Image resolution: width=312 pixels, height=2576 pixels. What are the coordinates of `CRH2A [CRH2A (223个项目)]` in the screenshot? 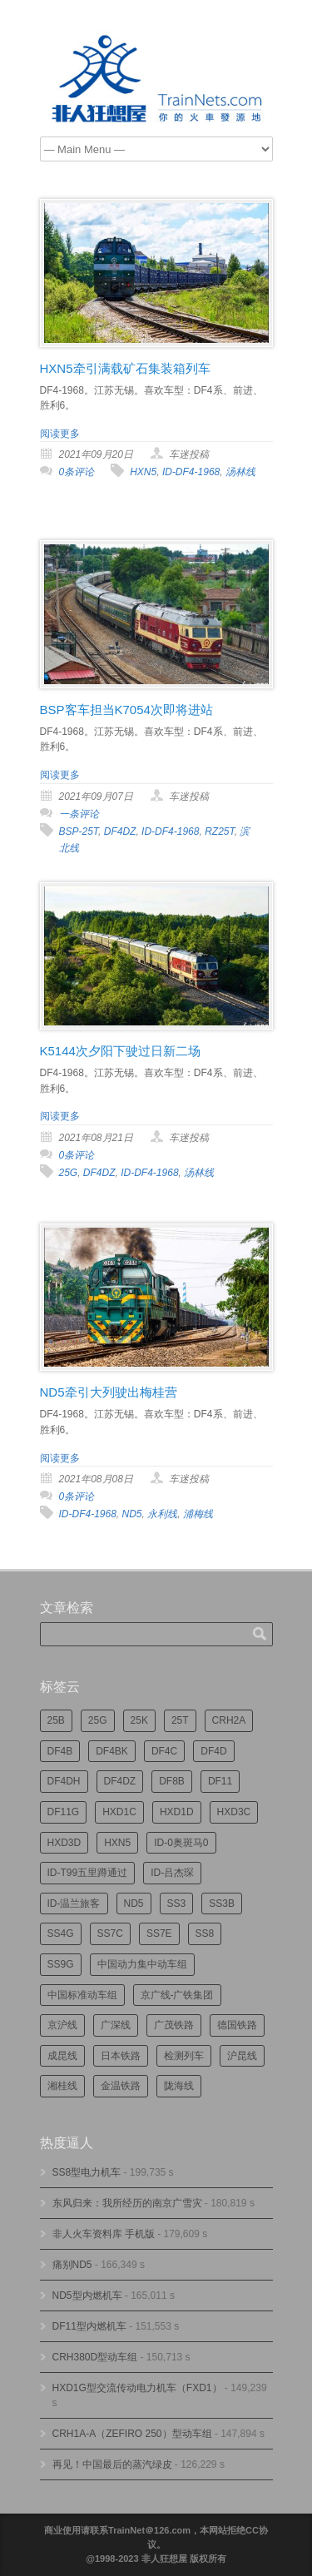 It's located at (229, 1720).